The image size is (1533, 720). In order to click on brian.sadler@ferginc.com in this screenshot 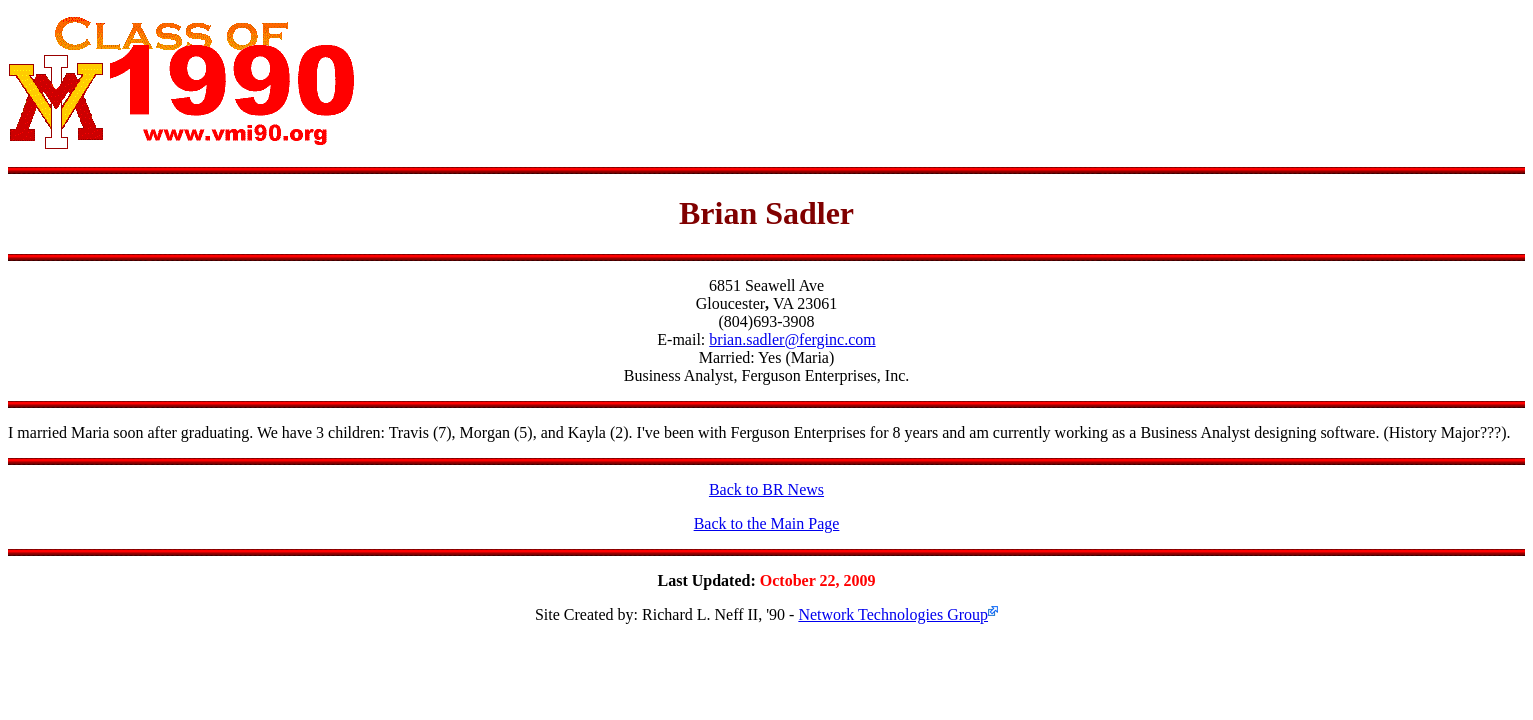, I will do `click(792, 339)`.